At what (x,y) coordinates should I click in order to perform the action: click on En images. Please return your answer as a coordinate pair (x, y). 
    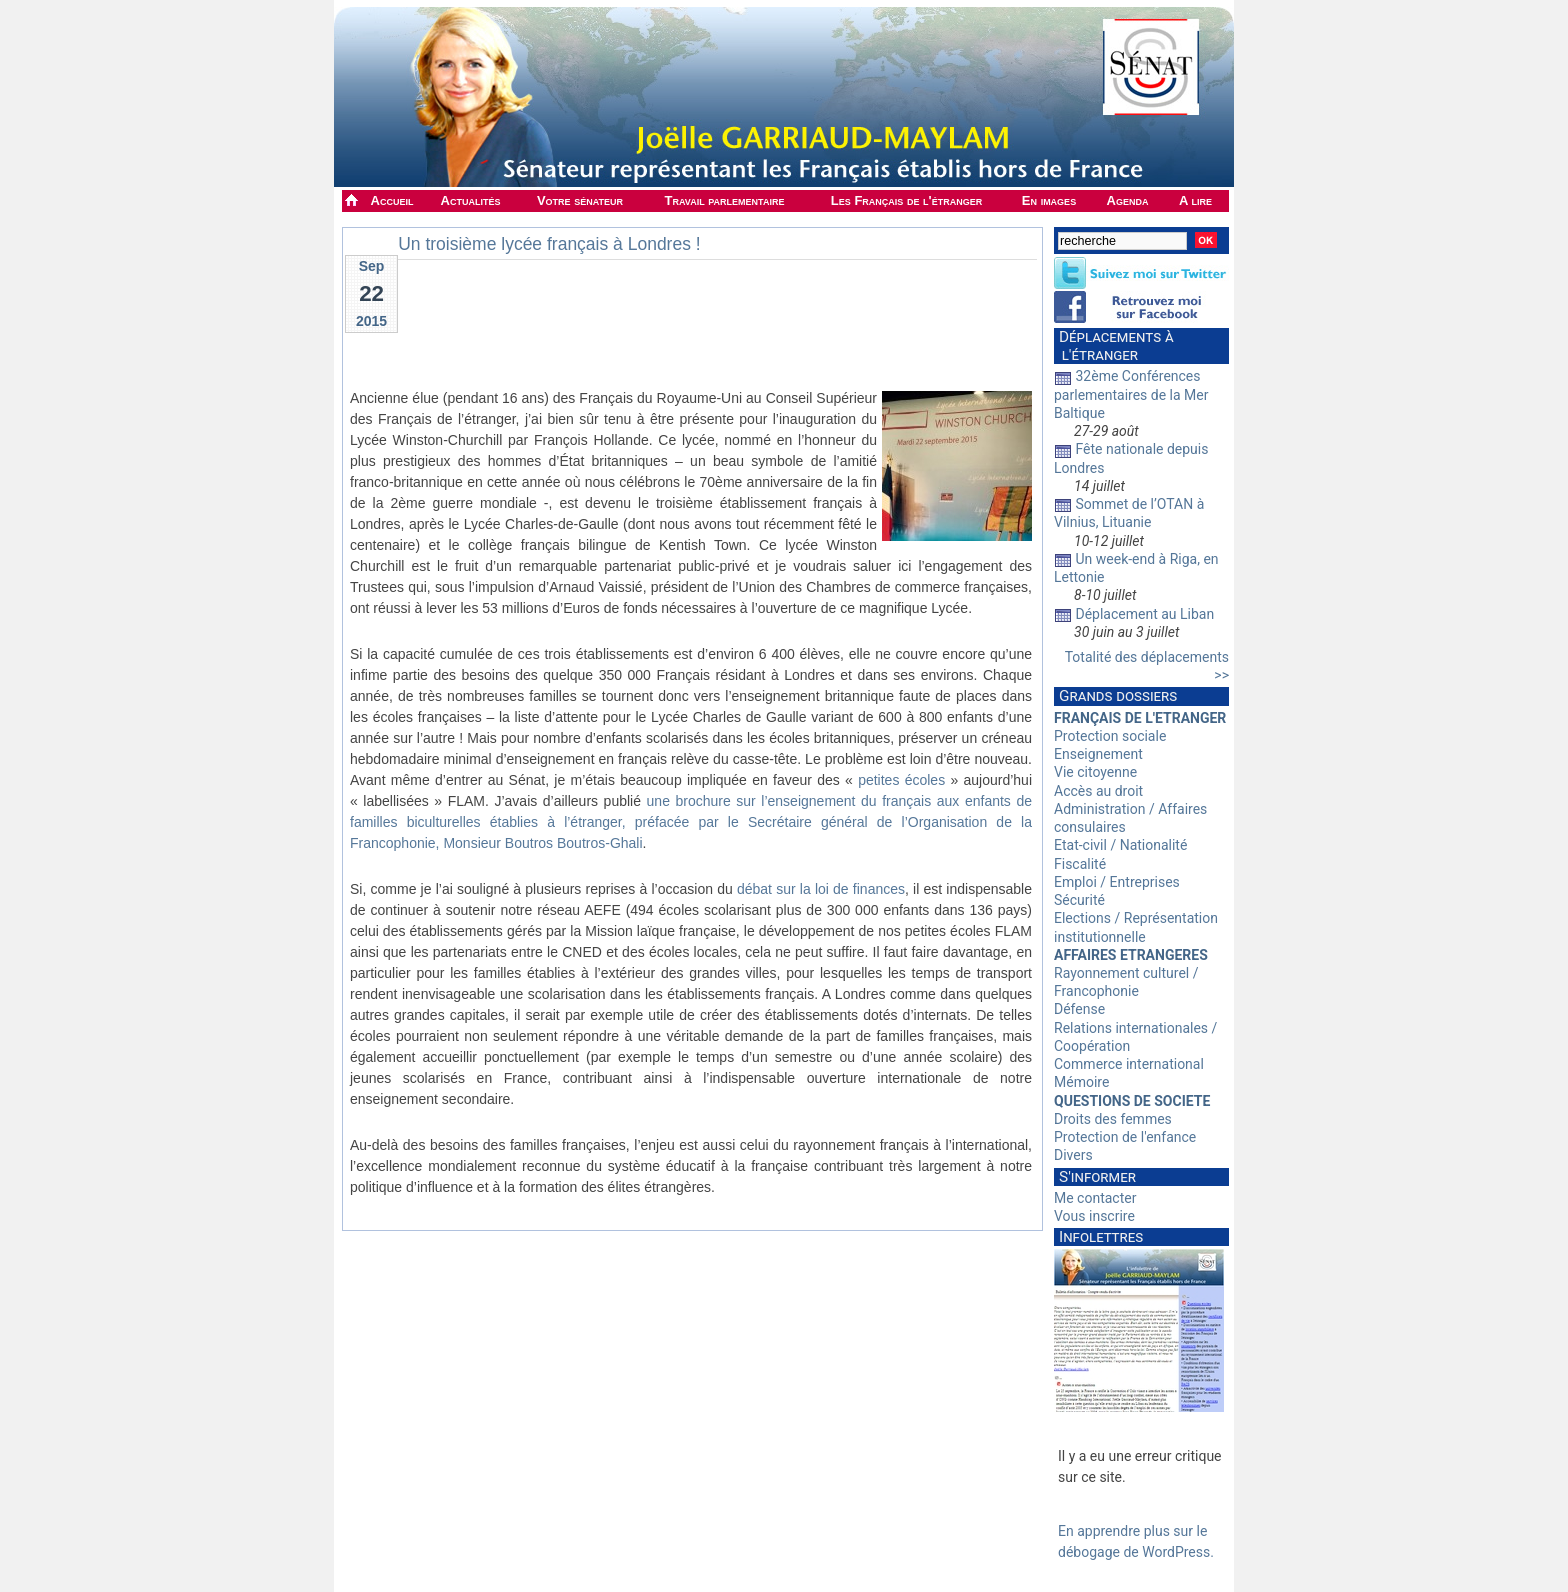
    Looking at the image, I should click on (1049, 200).